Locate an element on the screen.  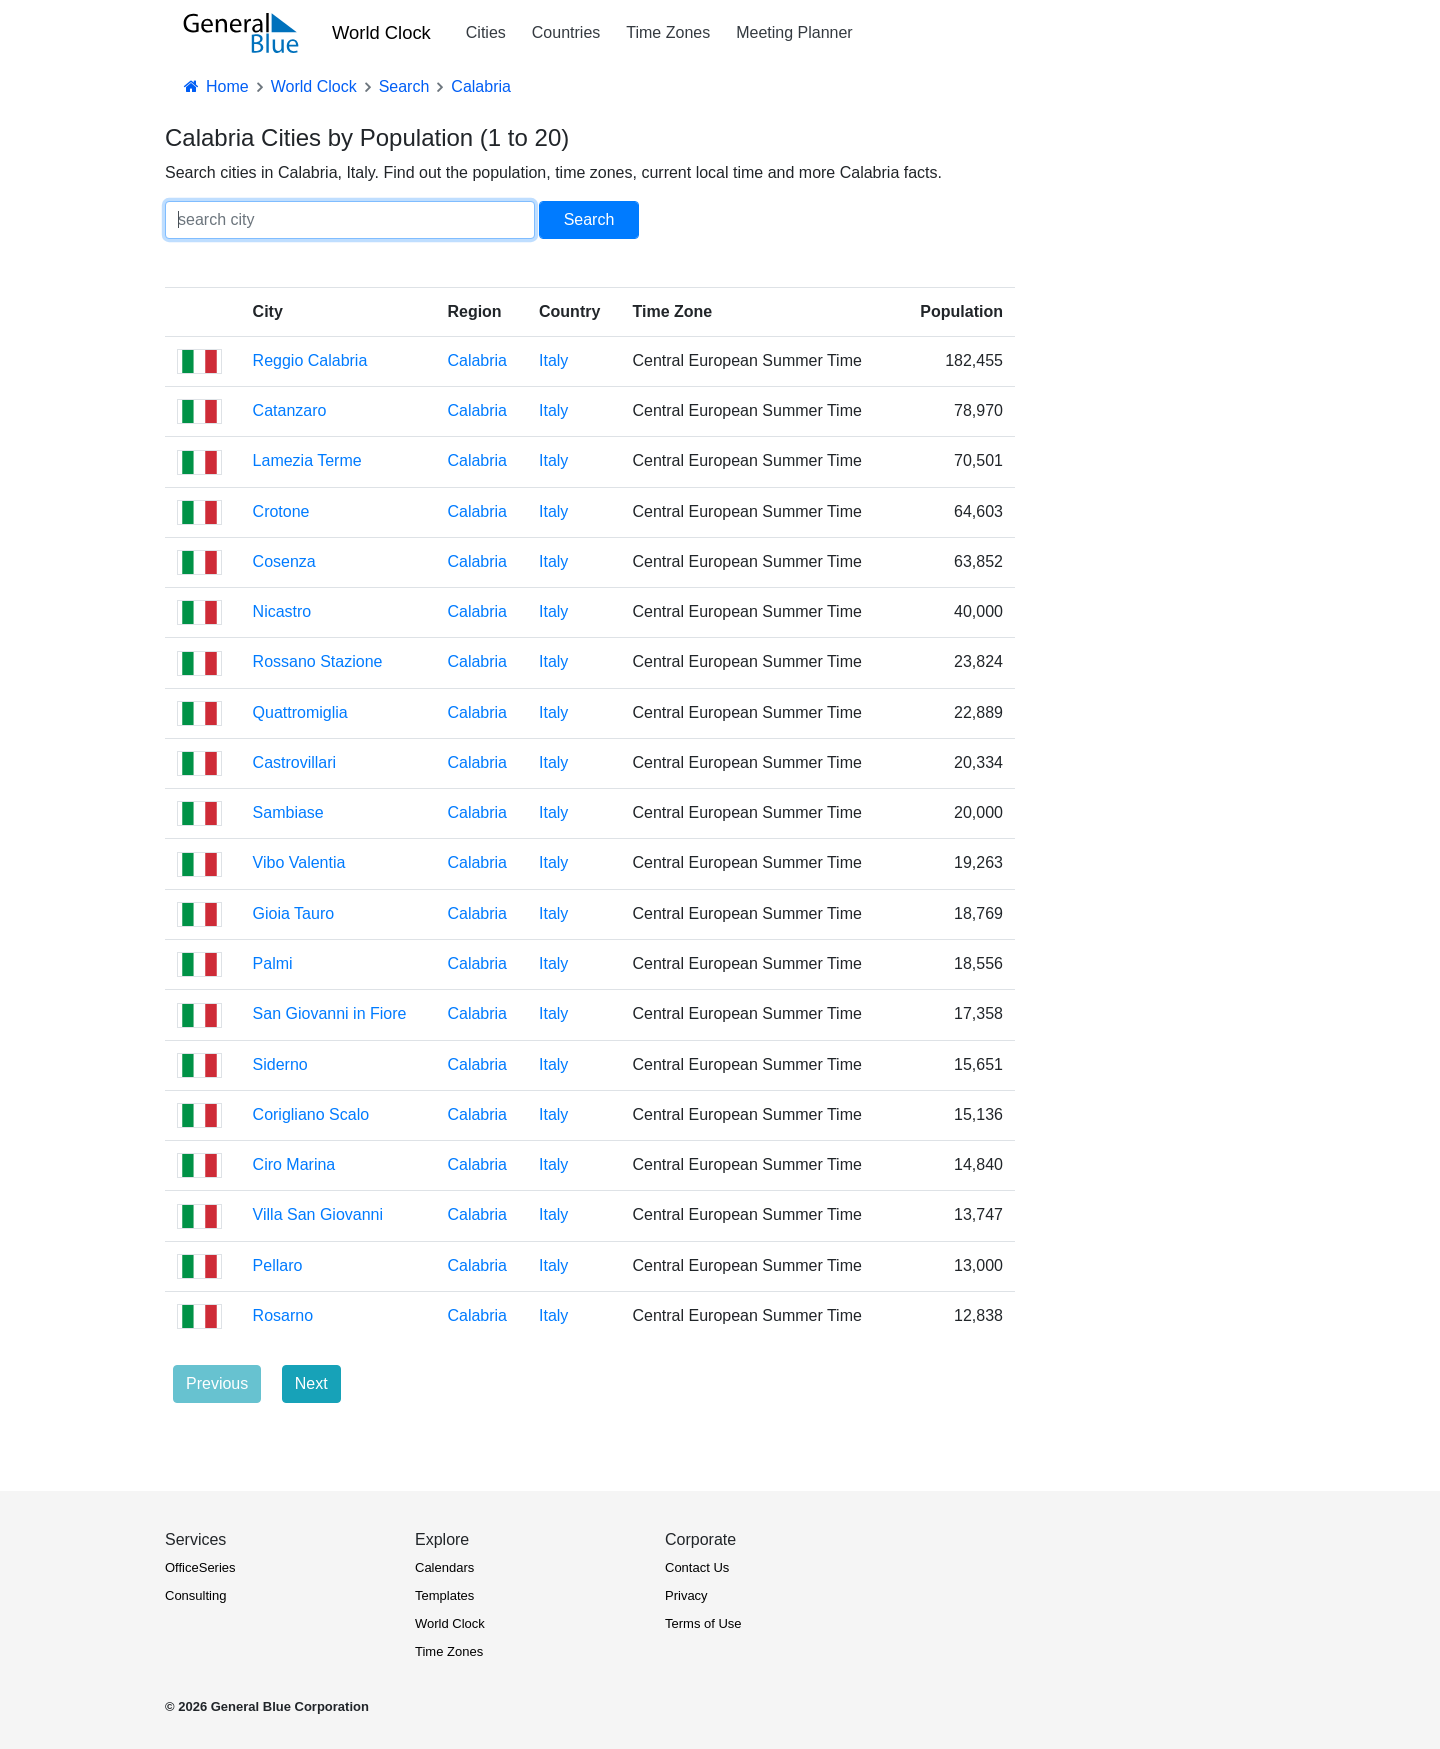
Gioia Tauro is located at coordinates (294, 913).